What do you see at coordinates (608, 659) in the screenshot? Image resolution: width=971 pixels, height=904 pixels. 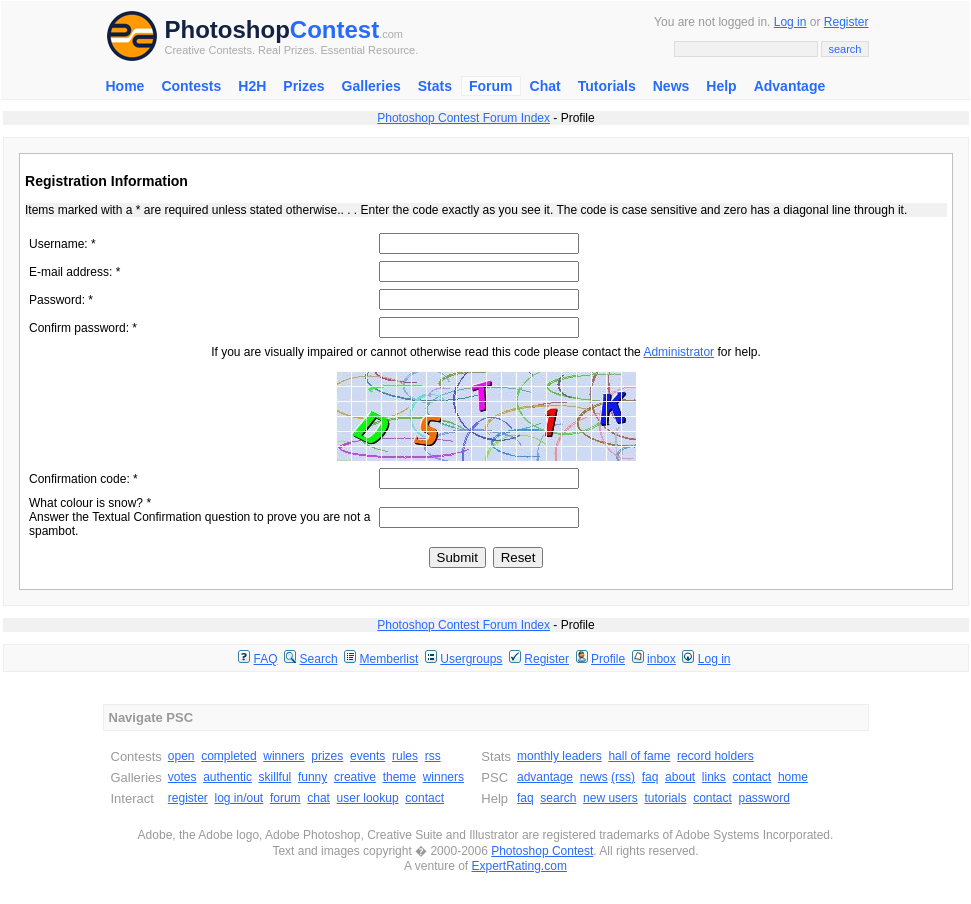 I see `Profile` at bounding box center [608, 659].